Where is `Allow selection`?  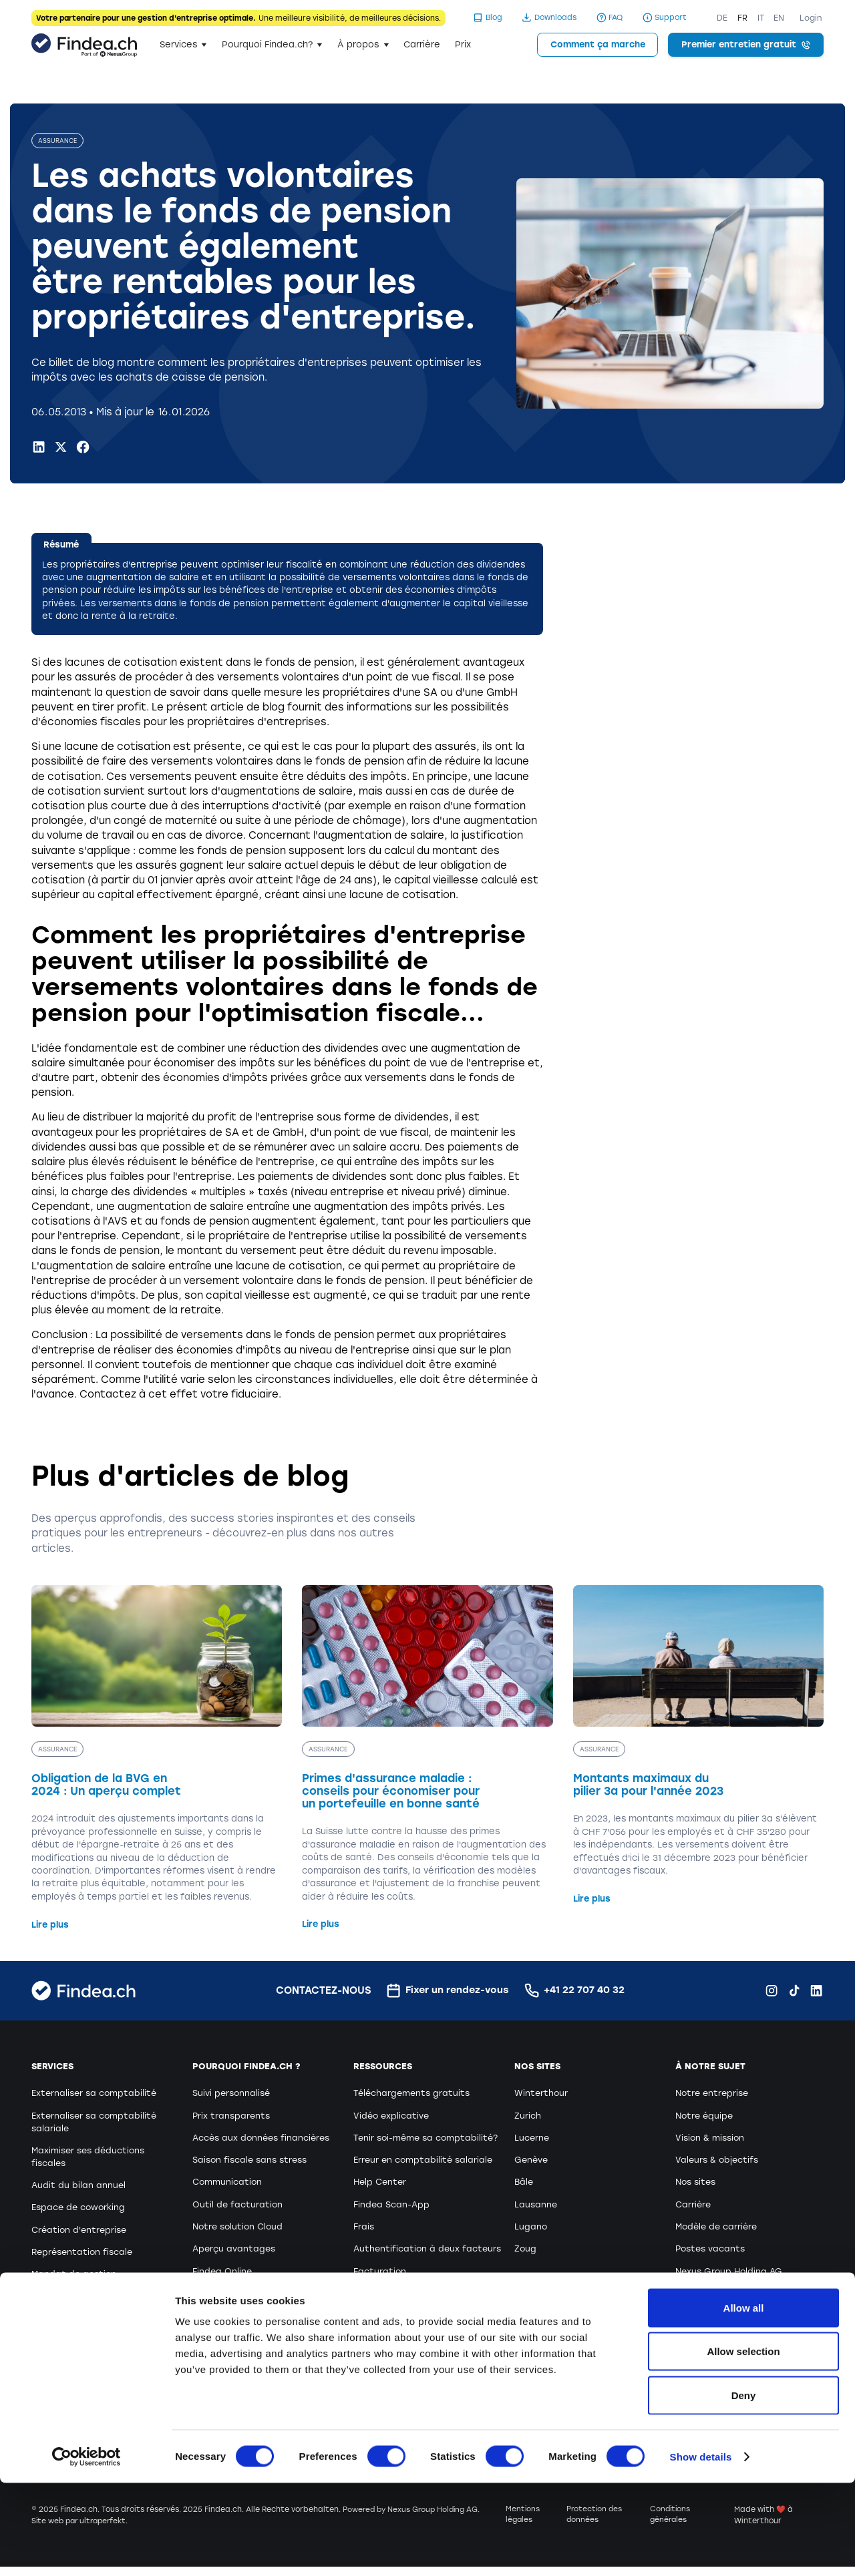
Allow selection is located at coordinates (743, 2444).